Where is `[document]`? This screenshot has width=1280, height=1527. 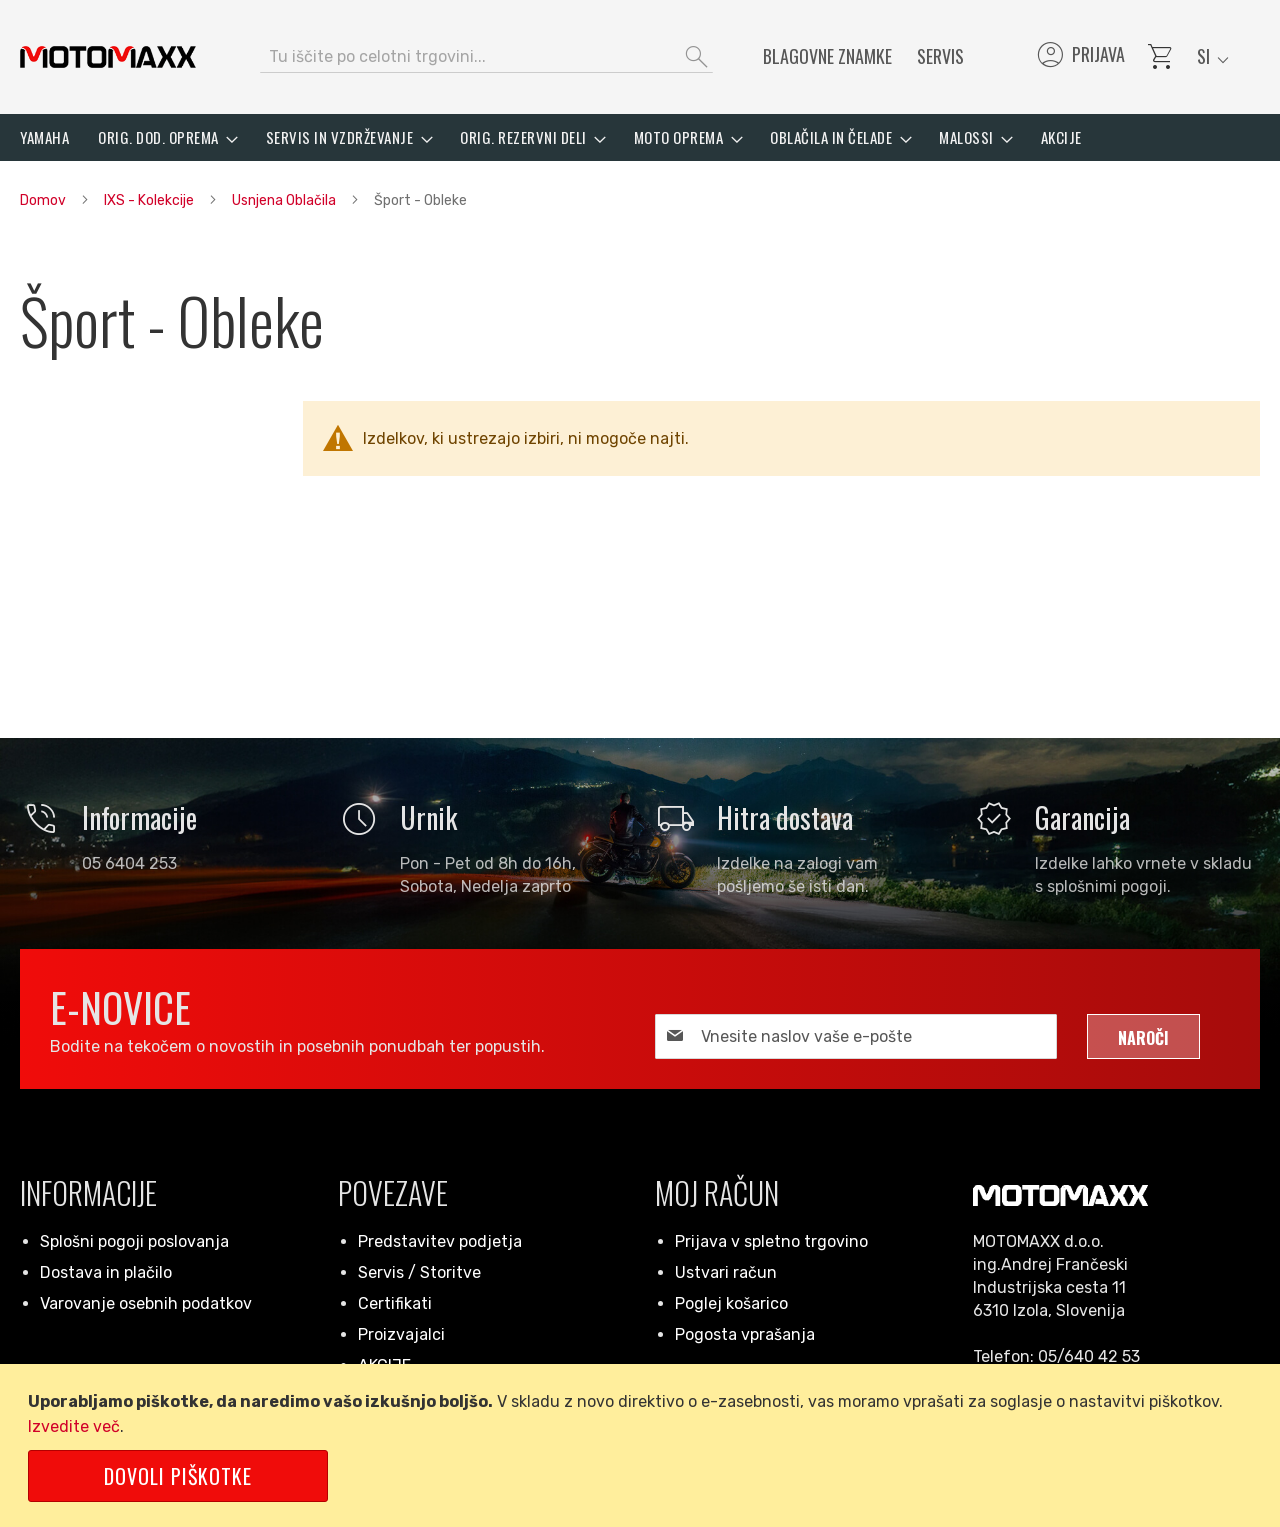
[document] is located at coordinates (643, 1445).